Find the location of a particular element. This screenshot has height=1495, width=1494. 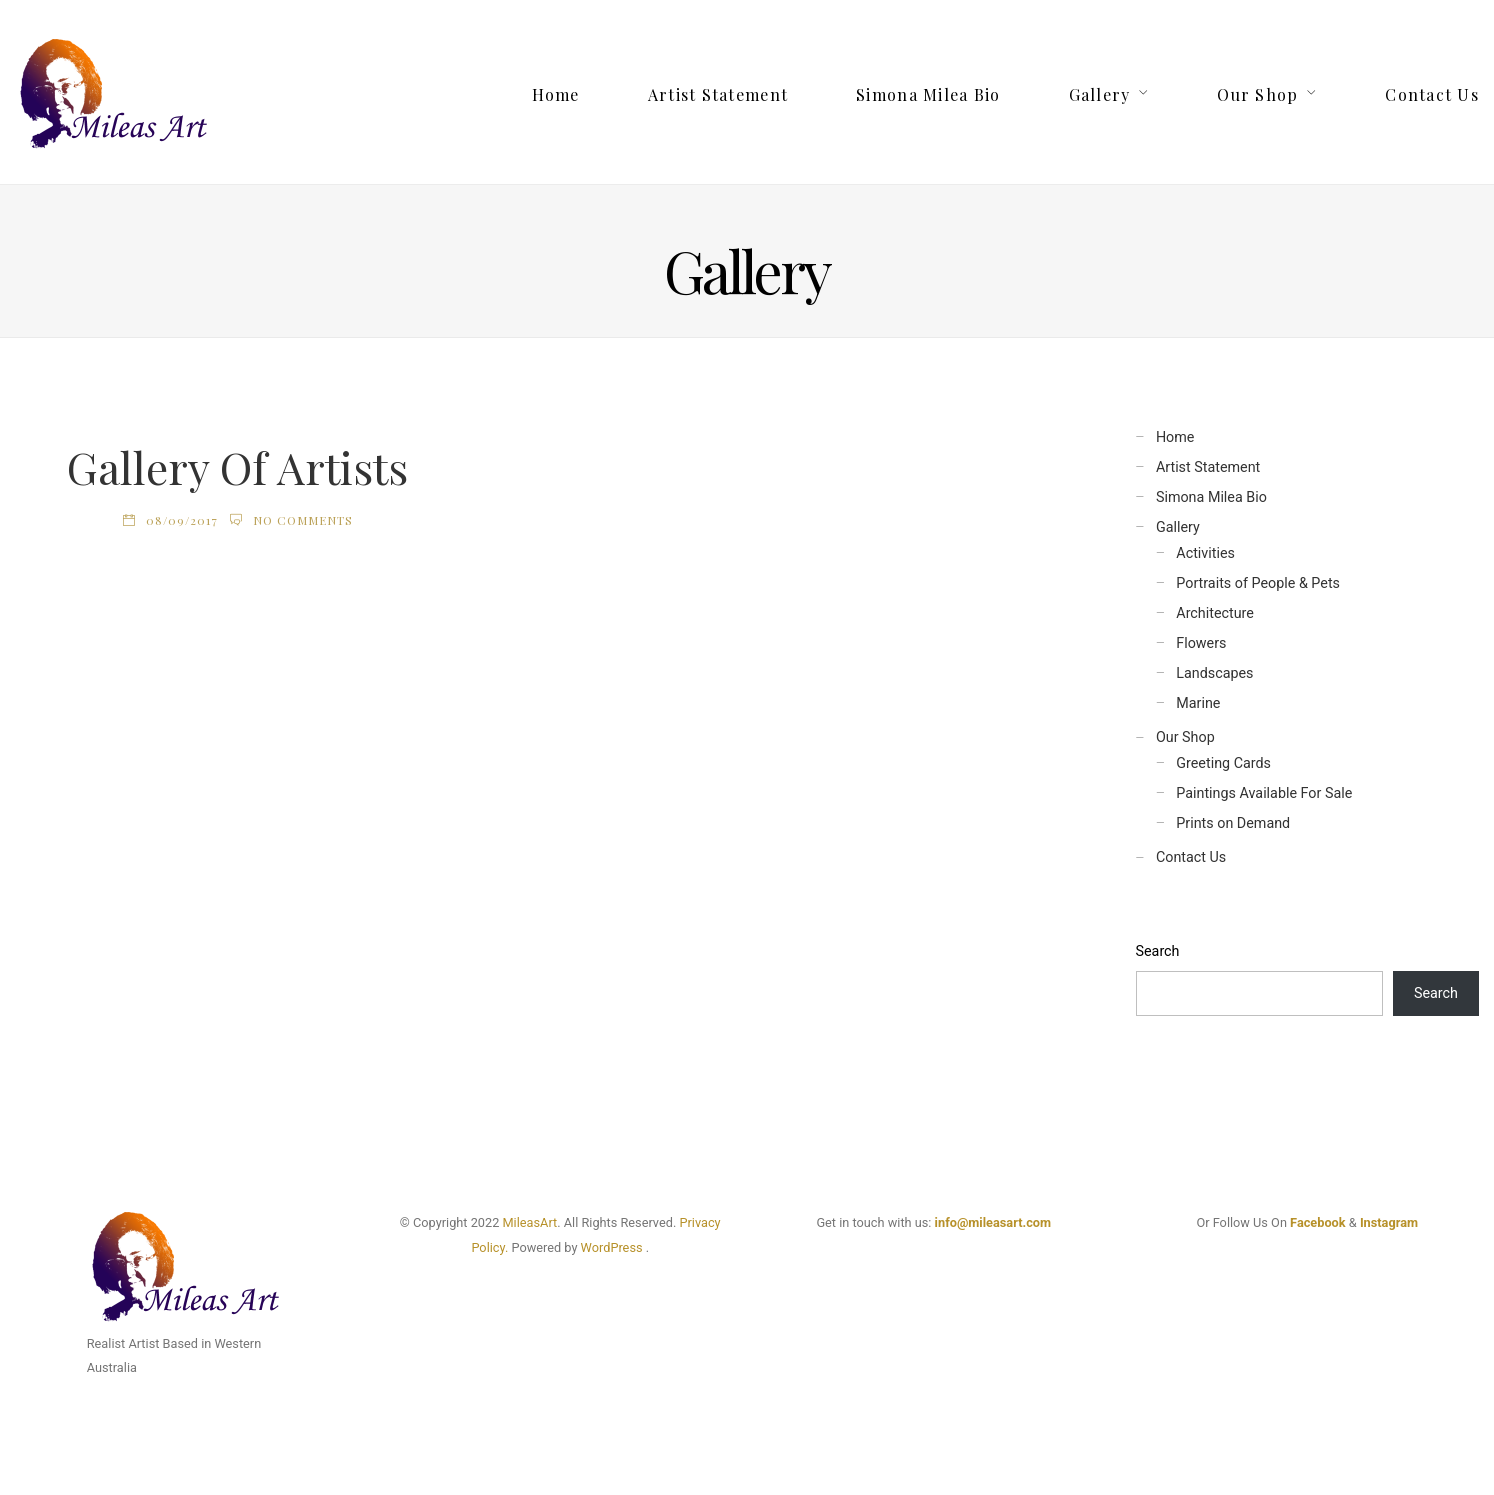

Instagram is located at coordinates (1389, 1222).